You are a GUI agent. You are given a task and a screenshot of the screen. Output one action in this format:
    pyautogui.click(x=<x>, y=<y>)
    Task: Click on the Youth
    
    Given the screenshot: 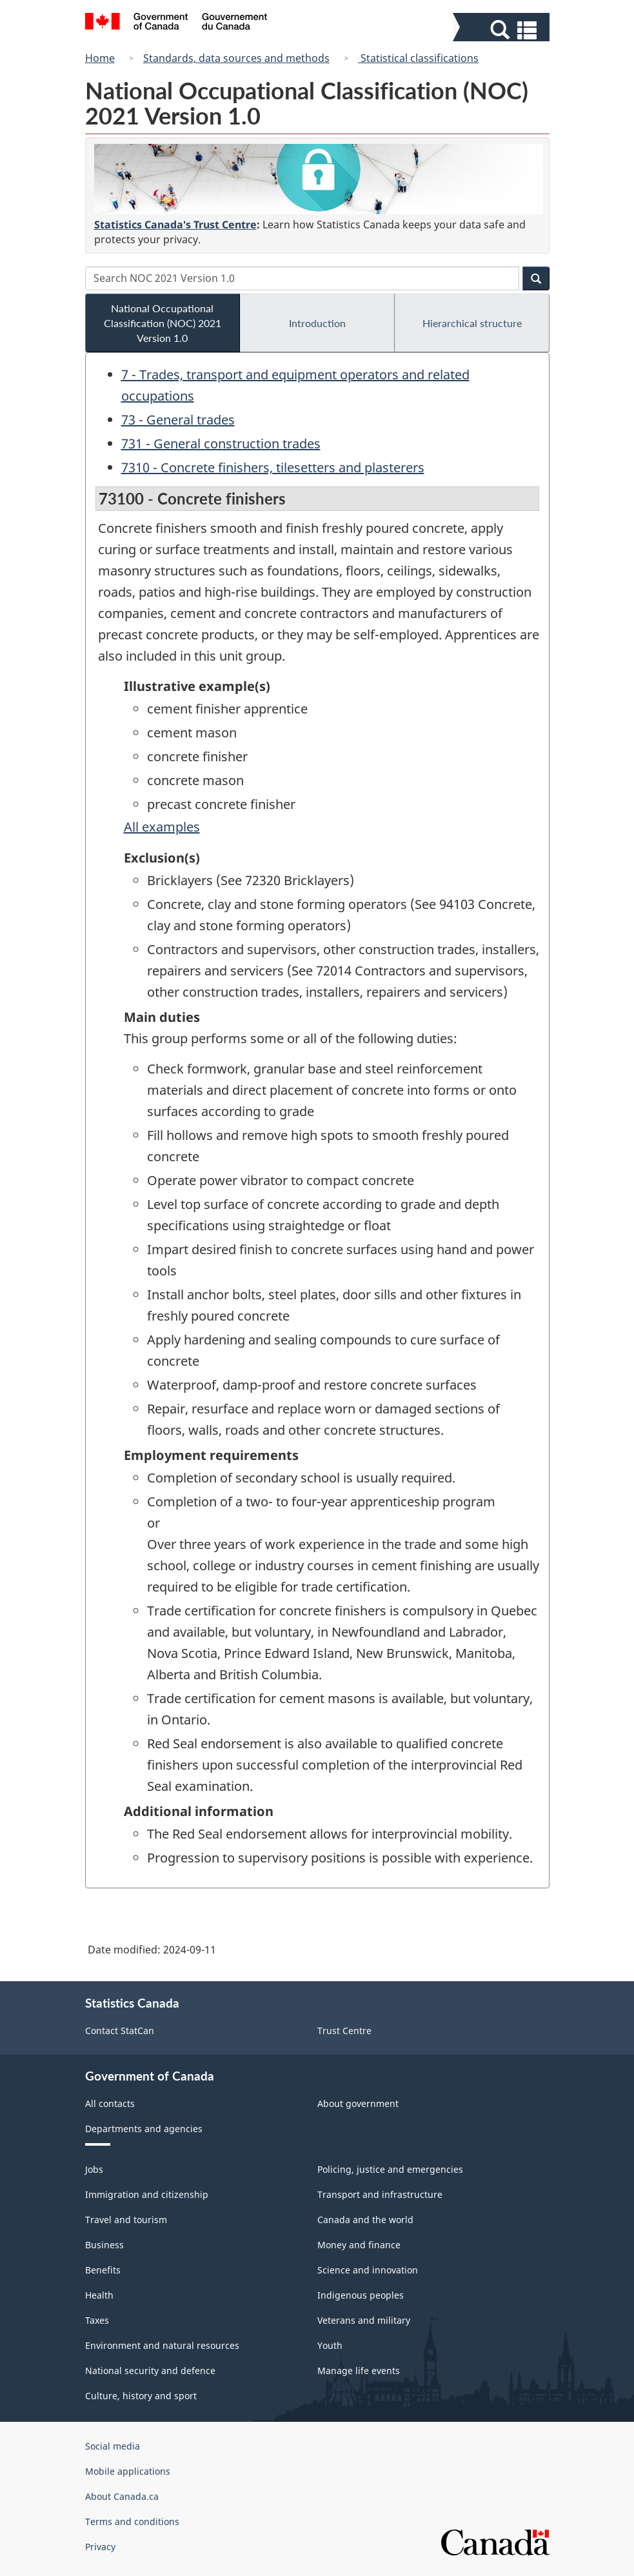 What is the action you would take?
    pyautogui.click(x=329, y=2345)
    